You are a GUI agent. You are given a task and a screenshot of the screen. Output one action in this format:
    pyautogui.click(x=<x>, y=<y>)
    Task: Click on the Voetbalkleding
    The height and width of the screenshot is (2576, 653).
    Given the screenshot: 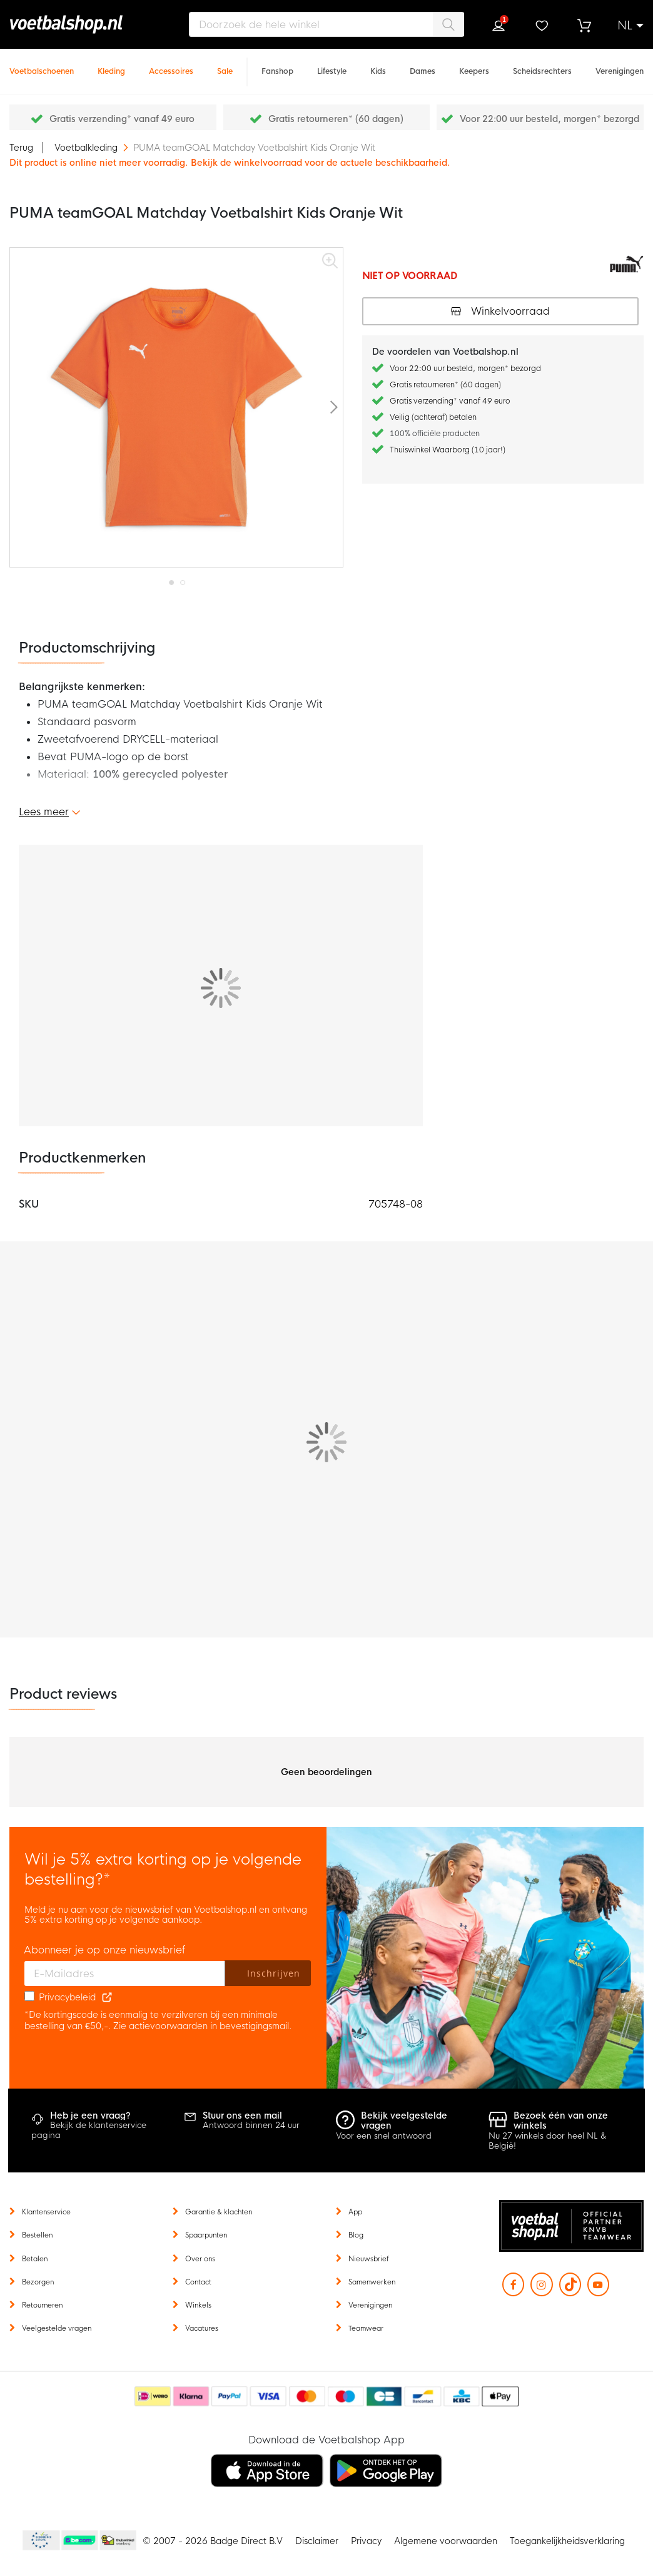 What is the action you would take?
    pyautogui.click(x=87, y=147)
    